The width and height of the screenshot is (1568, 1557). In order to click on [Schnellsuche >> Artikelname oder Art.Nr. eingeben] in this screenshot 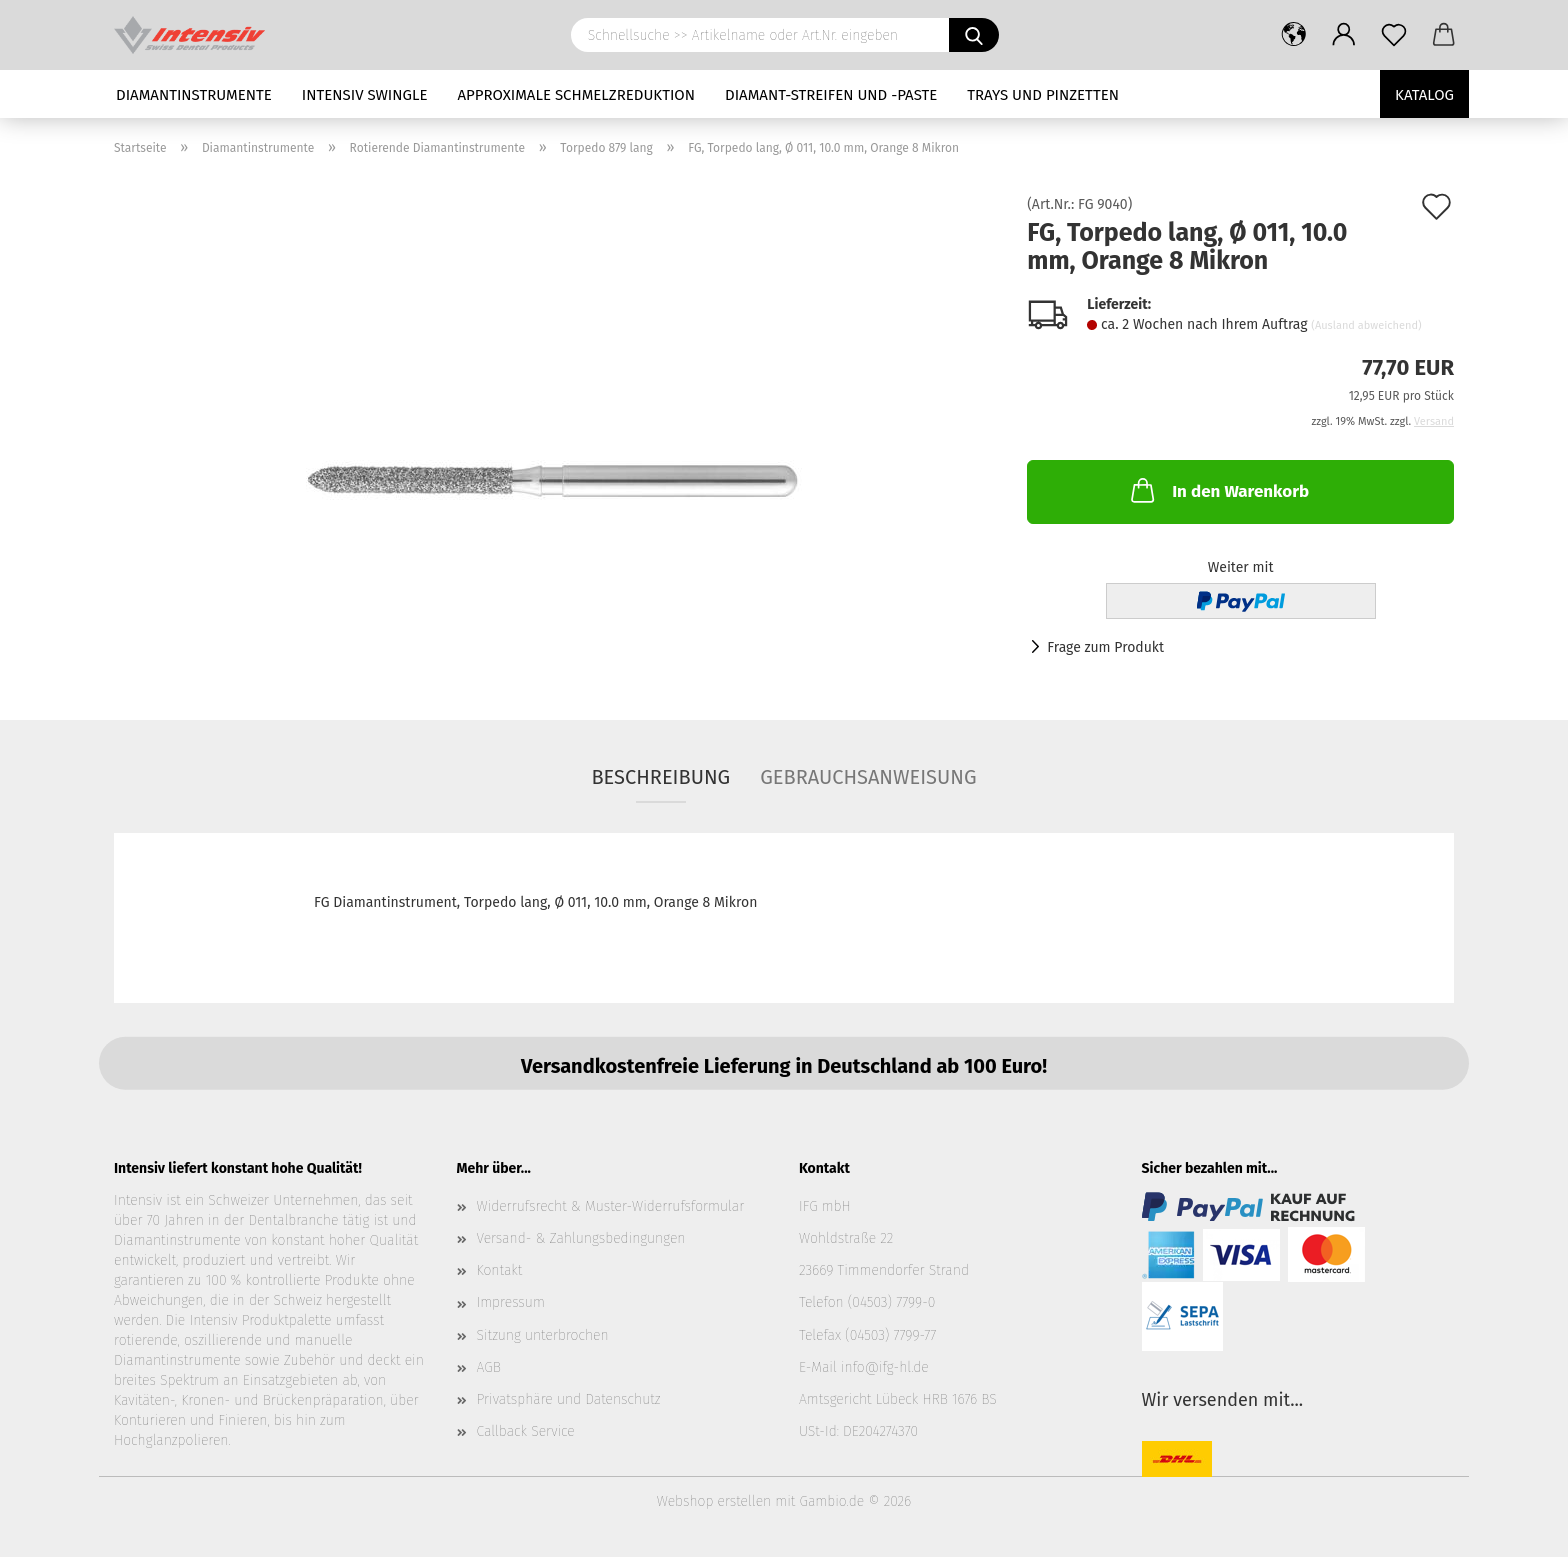, I will do `click(974, 35)`.